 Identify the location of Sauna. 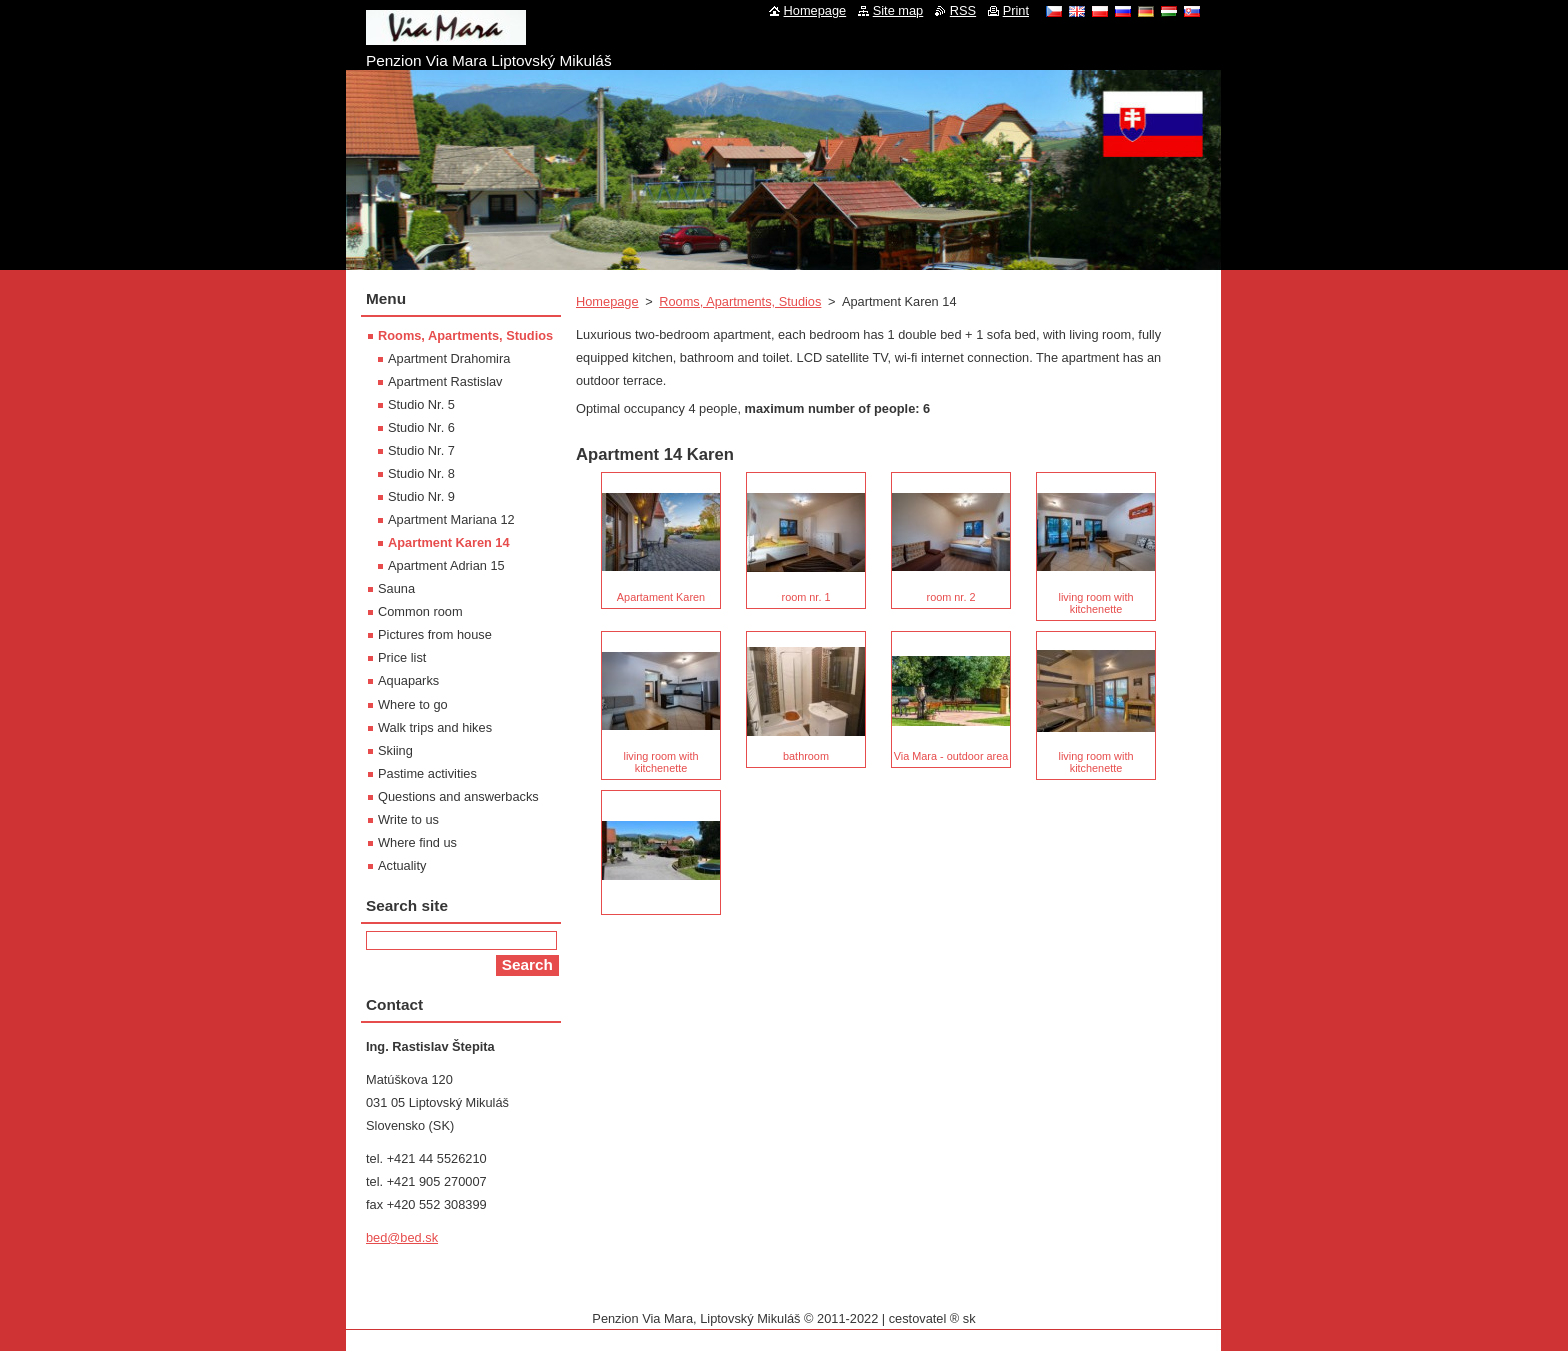
(396, 588).